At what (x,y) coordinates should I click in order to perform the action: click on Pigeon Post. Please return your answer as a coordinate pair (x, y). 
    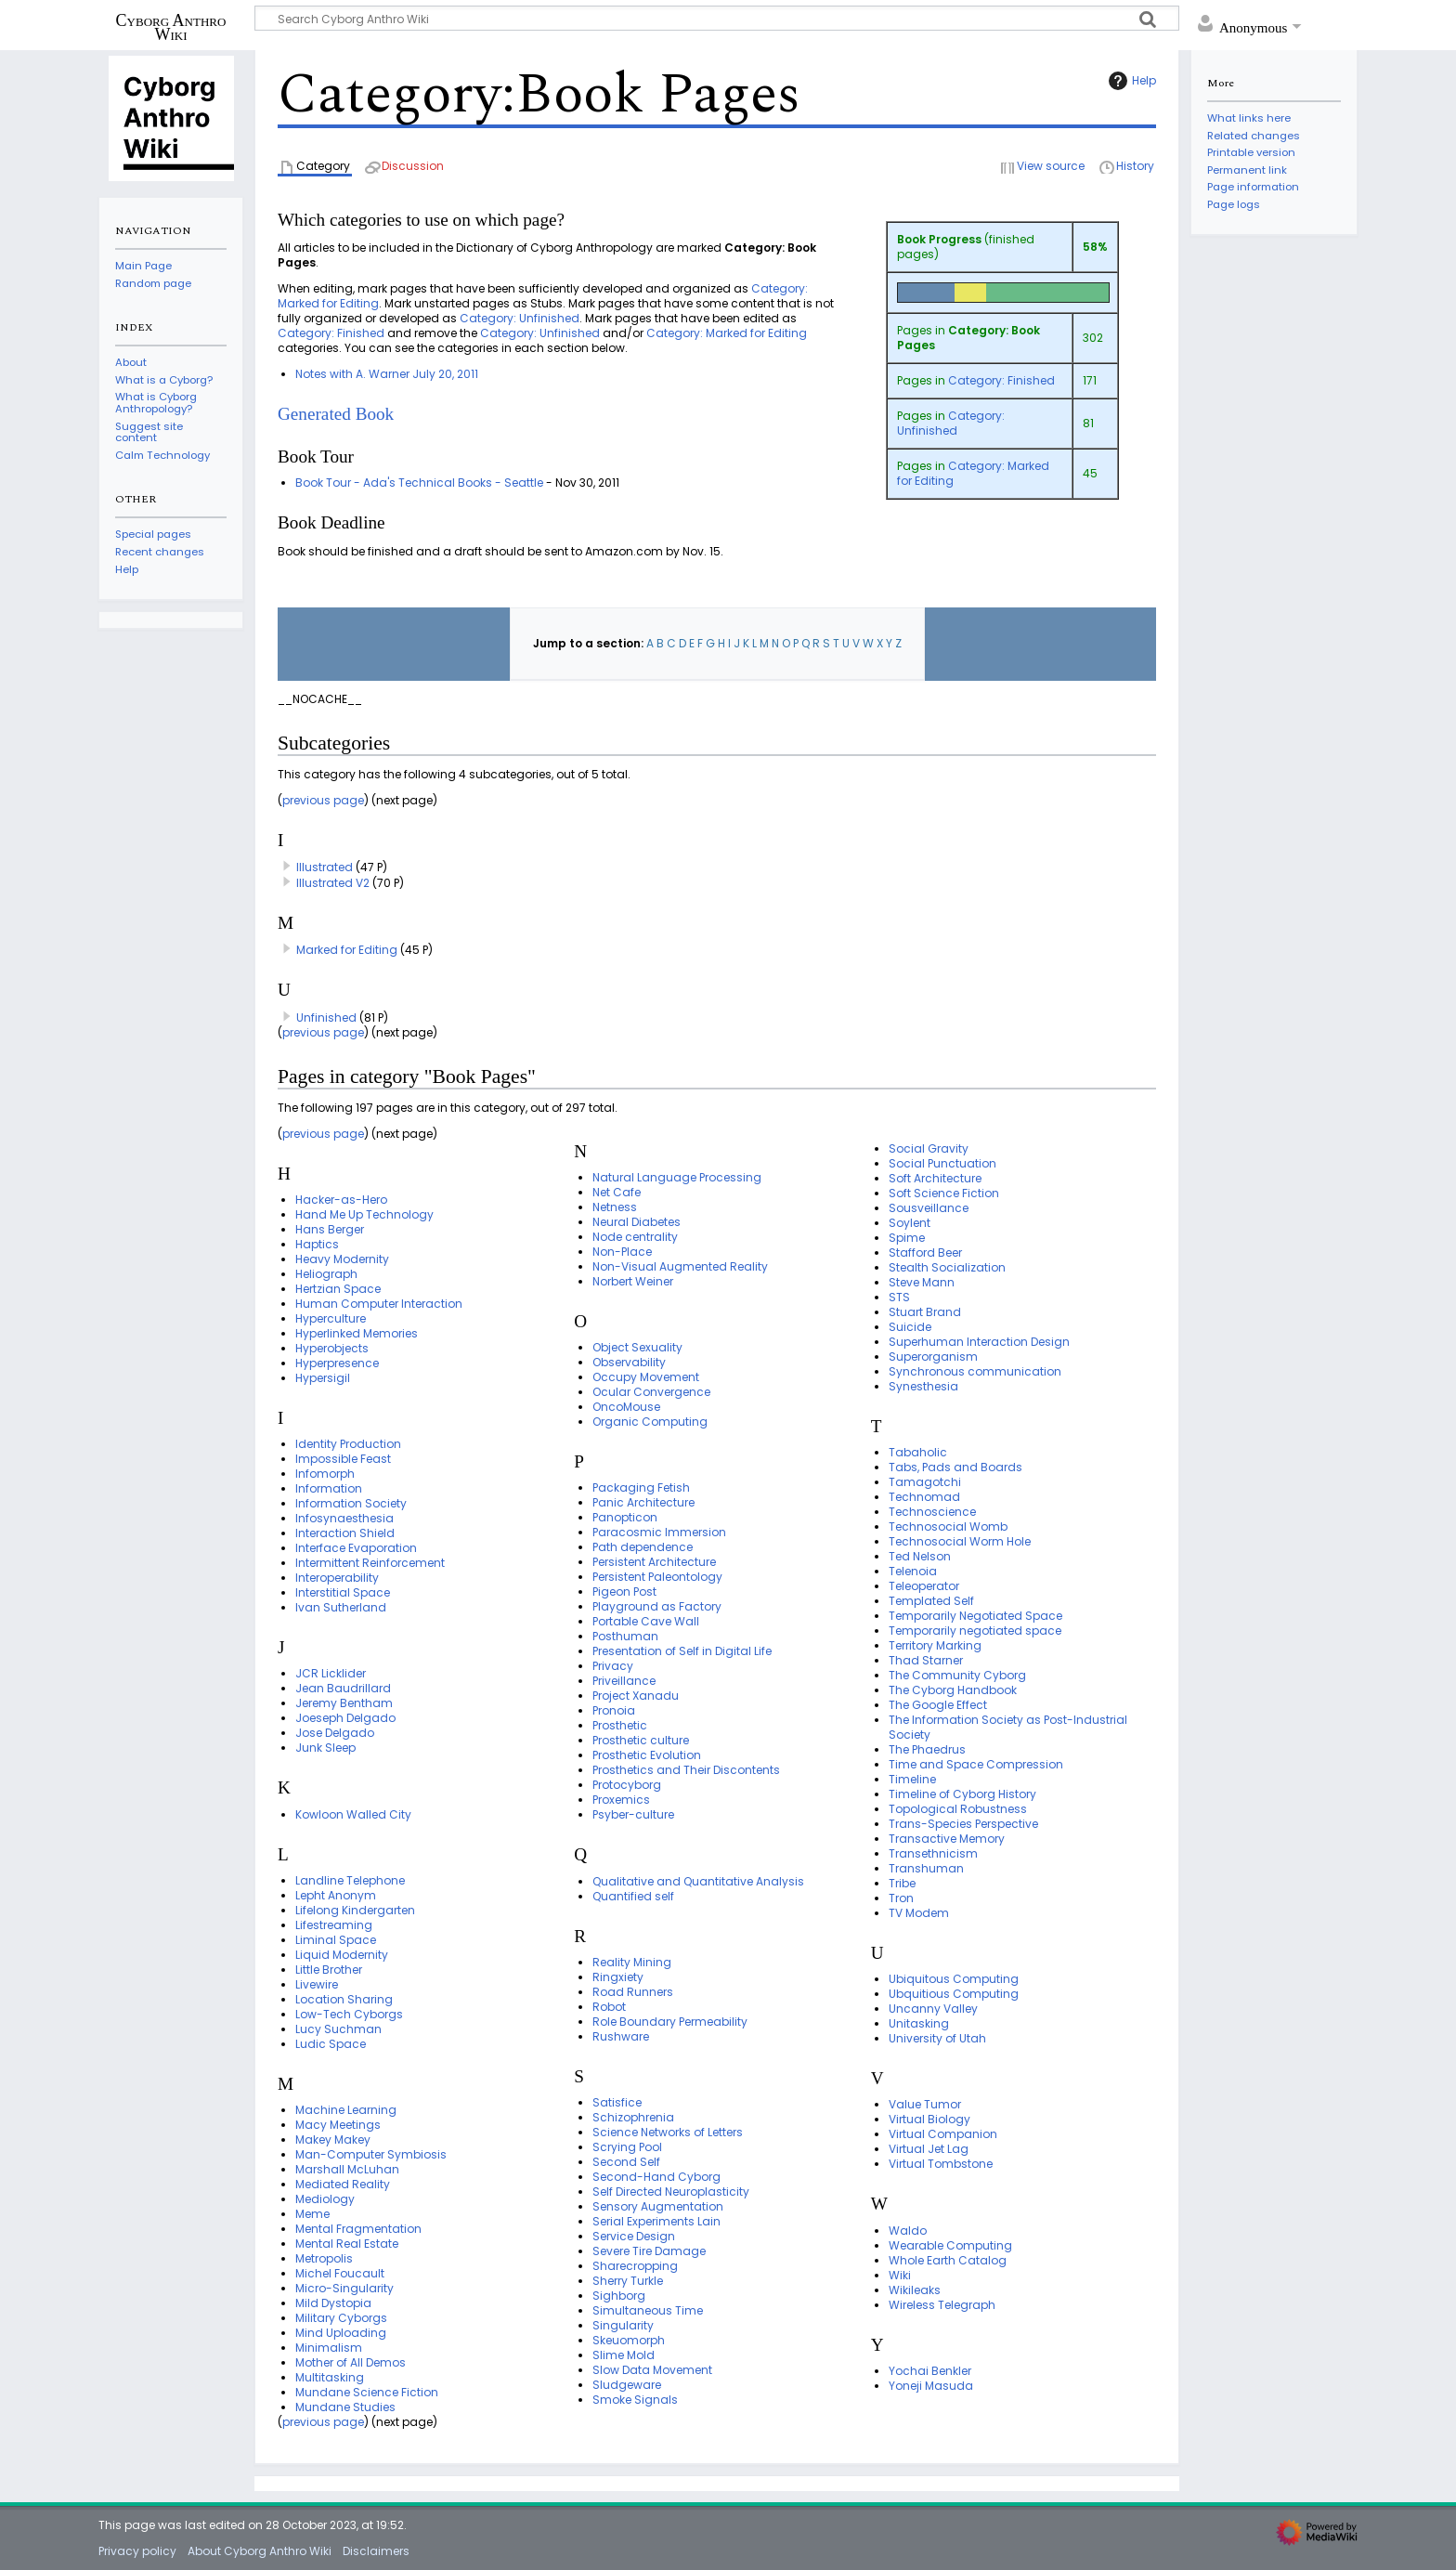
    Looking at the image, I should click on (624, 1591).